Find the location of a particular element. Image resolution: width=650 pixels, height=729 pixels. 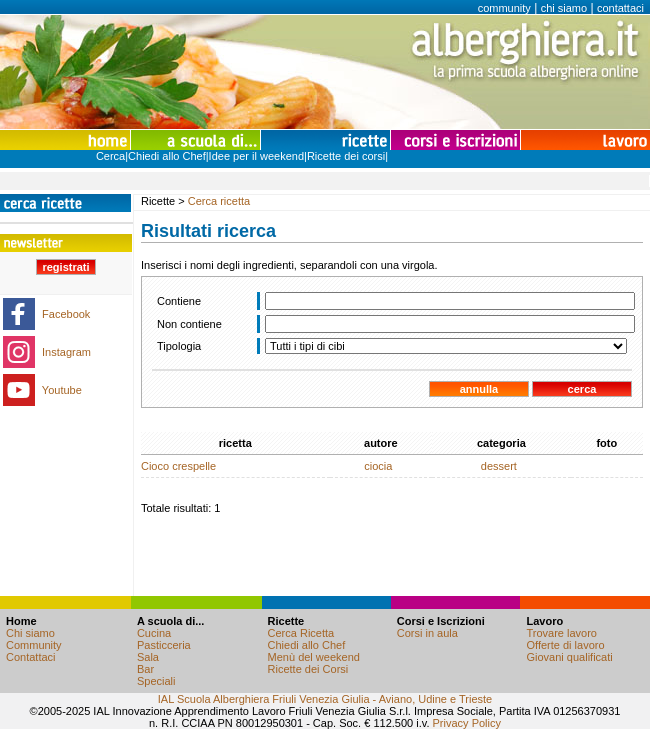

Idee per il weekend is located at coordinates (256, 156).